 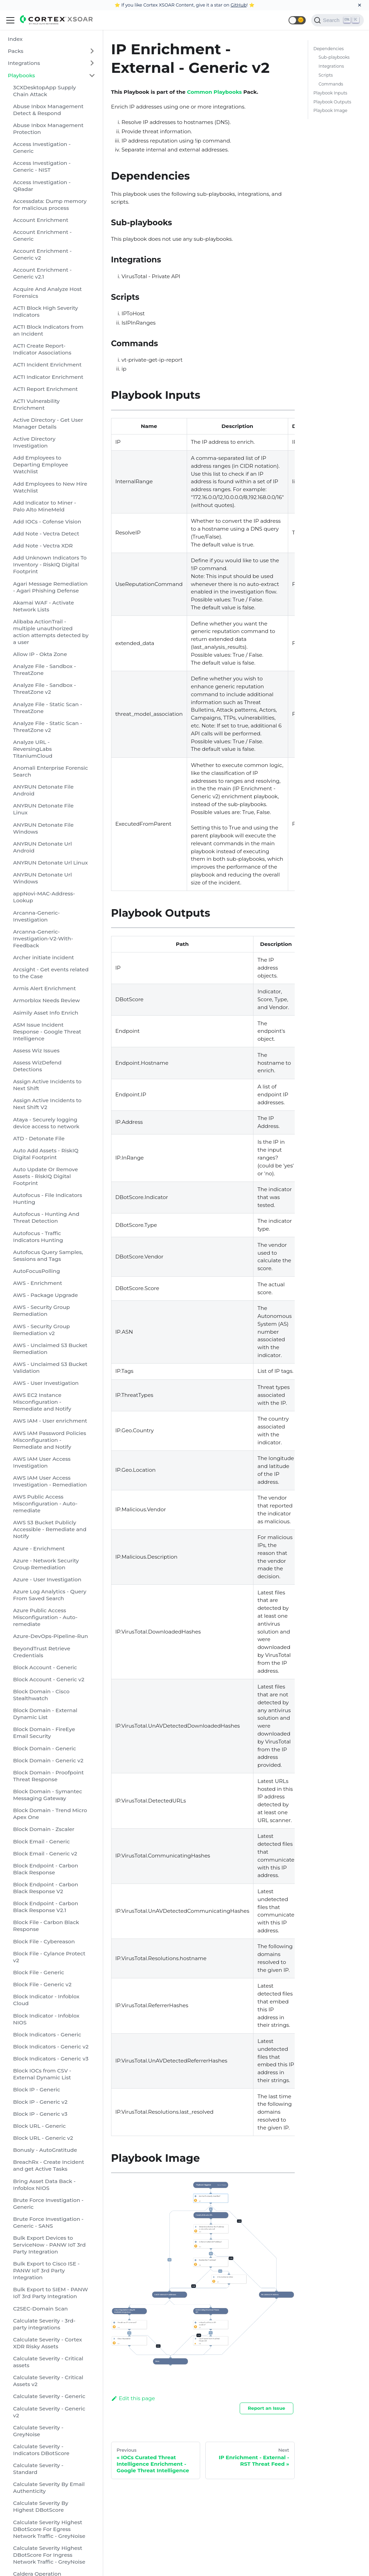 What do you see at coordinates (49, 1595) in the screenshot?
I see `Azure Log Analytics - Query From Saved Search` at bounding box center [49, 1595].